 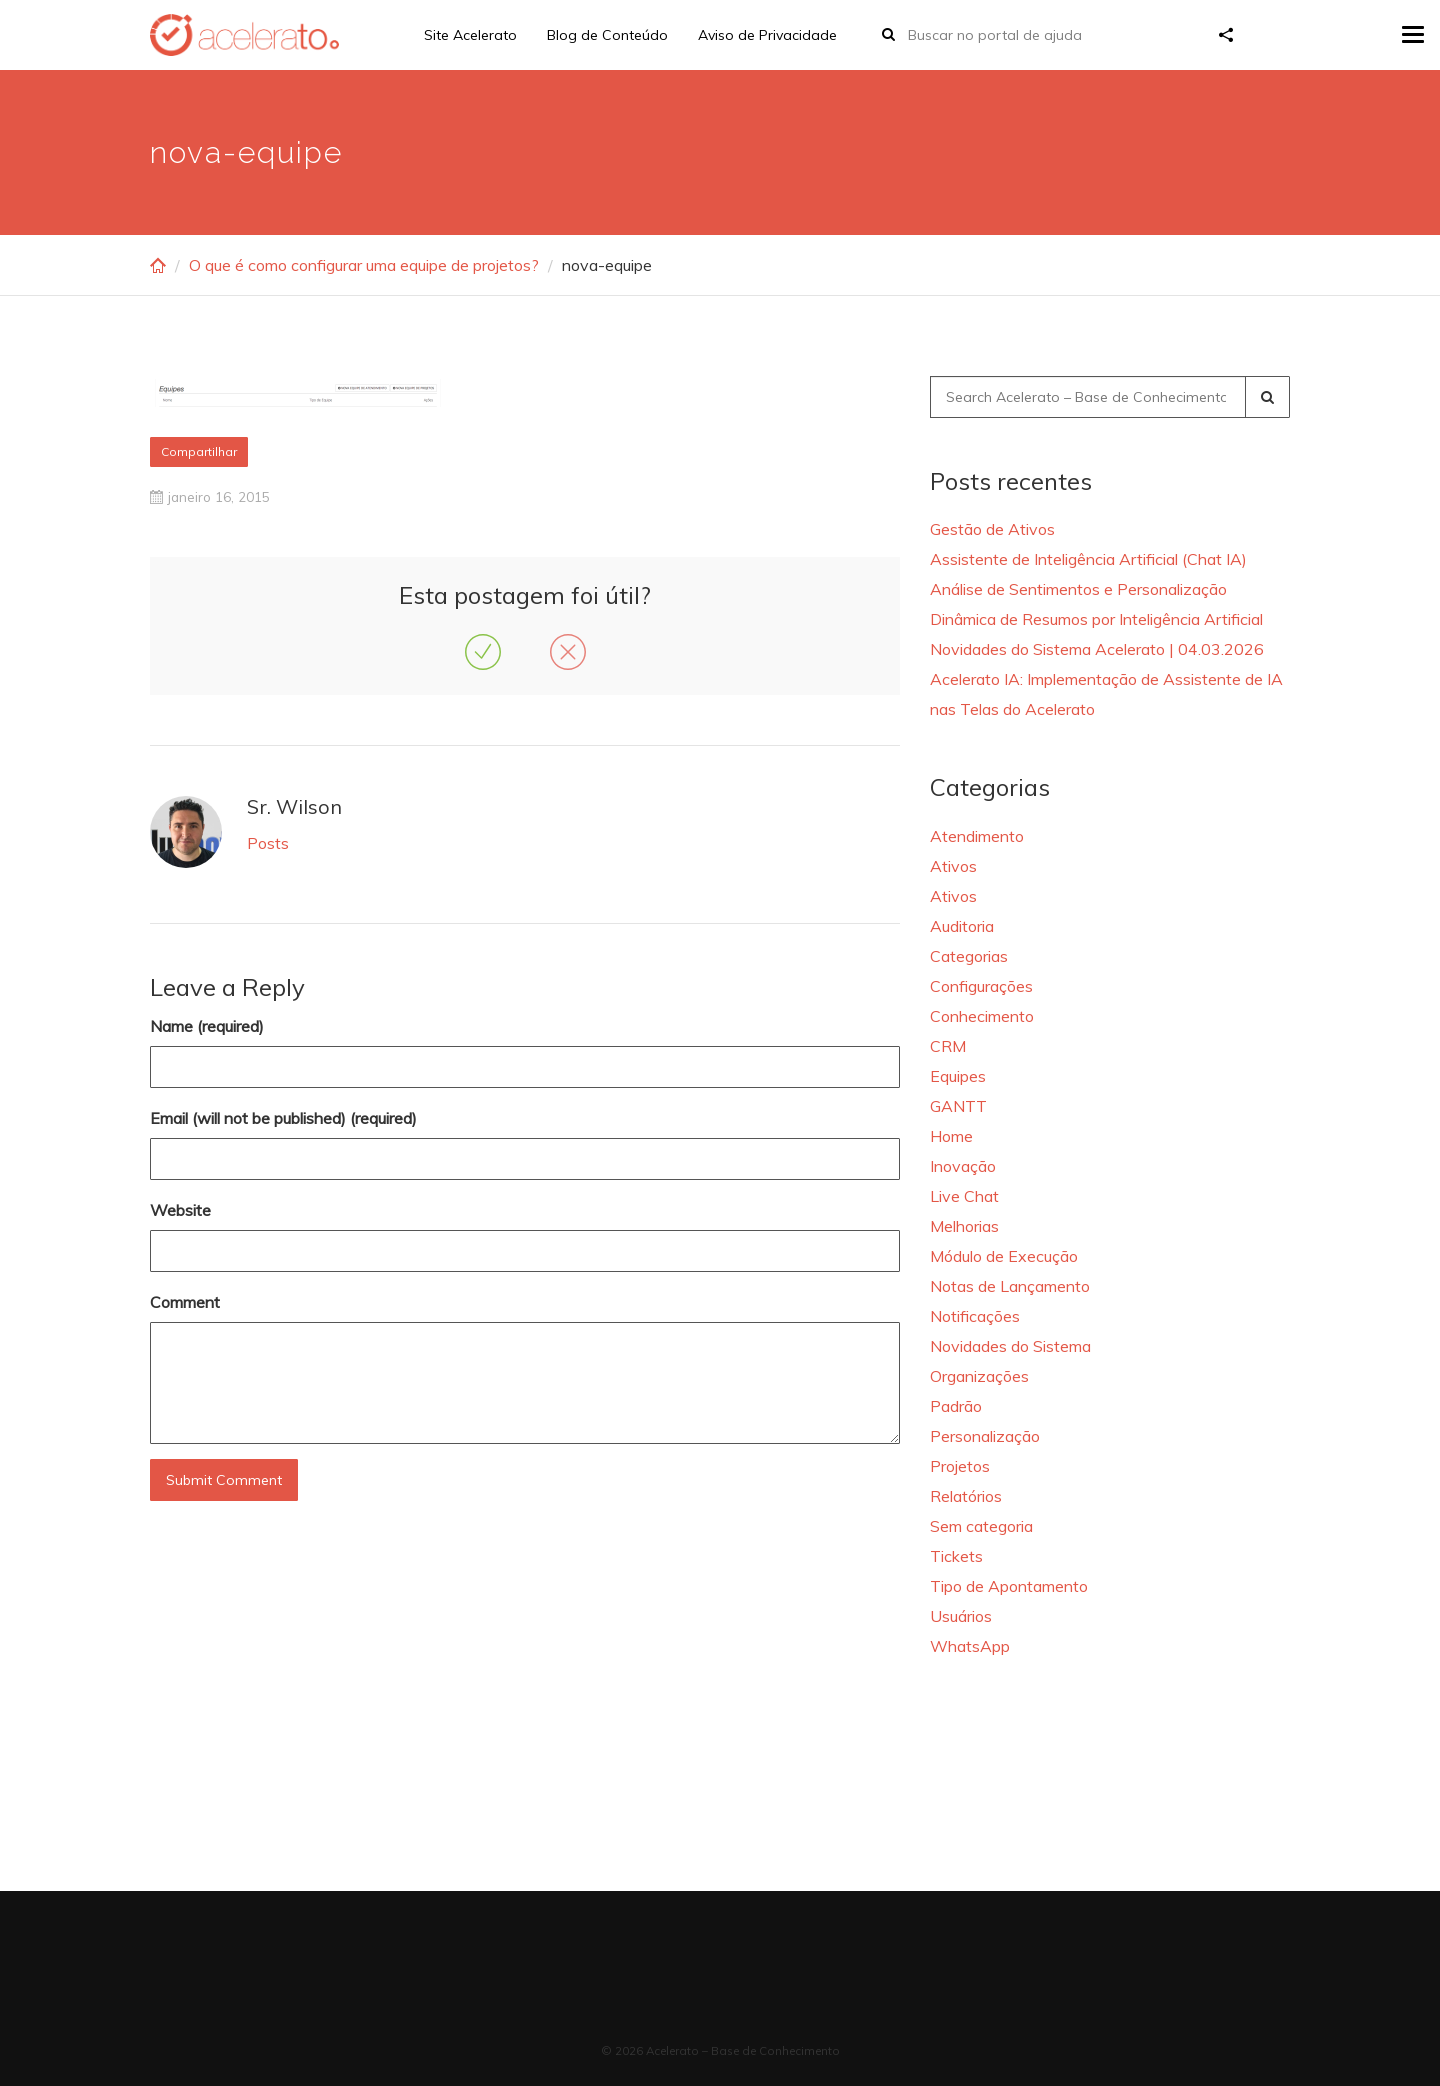 I want to click on Tickets, so click(x=956, y=1556).